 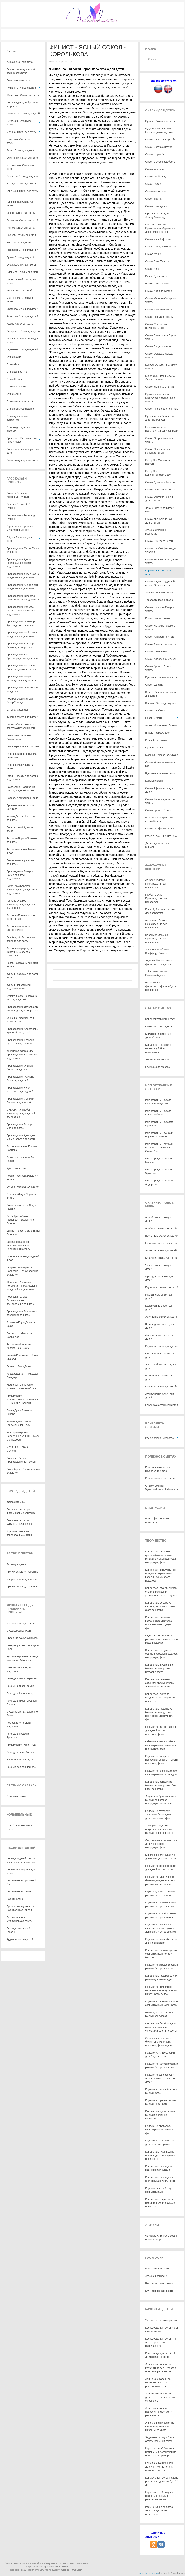 What do you see at coordinates (21, 917) in the screenshot?
I see `Рассказы Пришвина для детей читать` at bounding box center [21, 917].